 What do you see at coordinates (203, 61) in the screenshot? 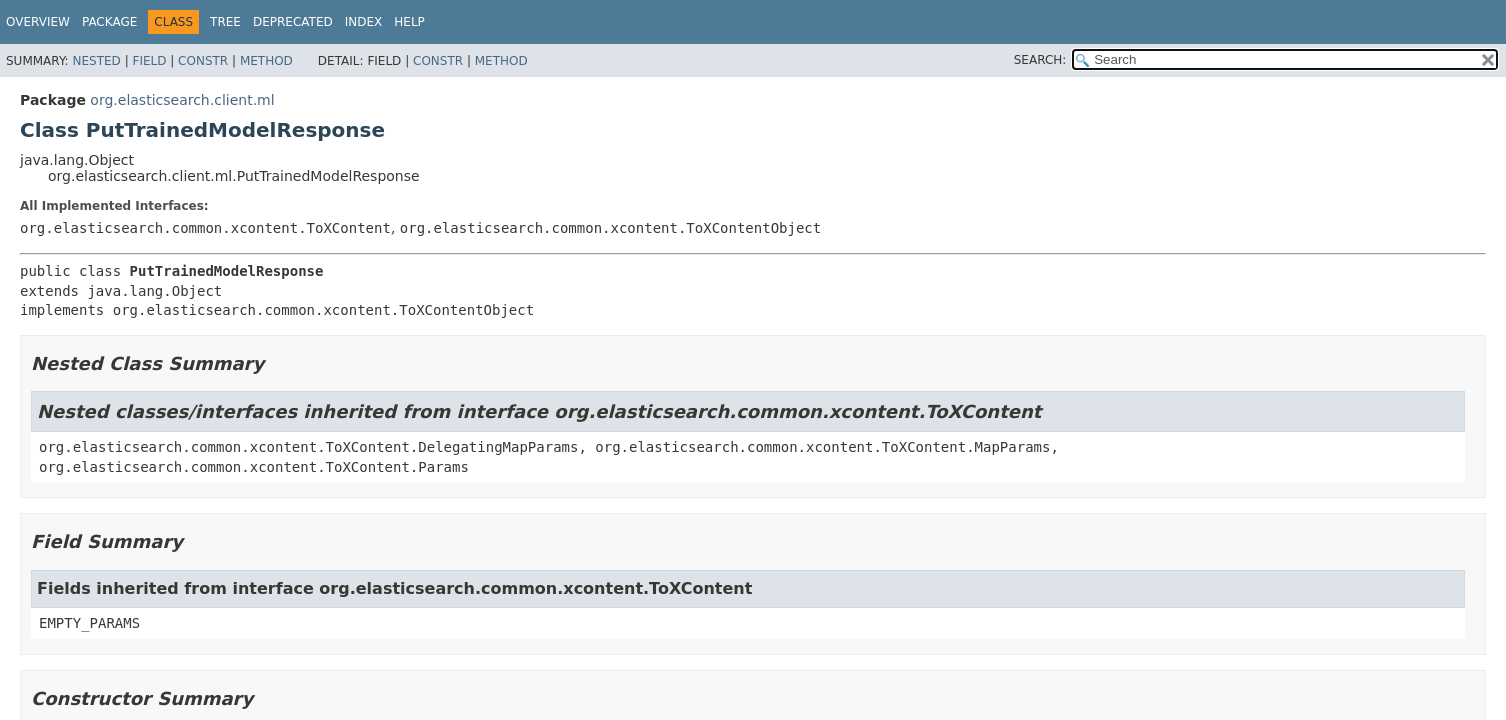
I see `Constr` at bounding box center [203, 61].